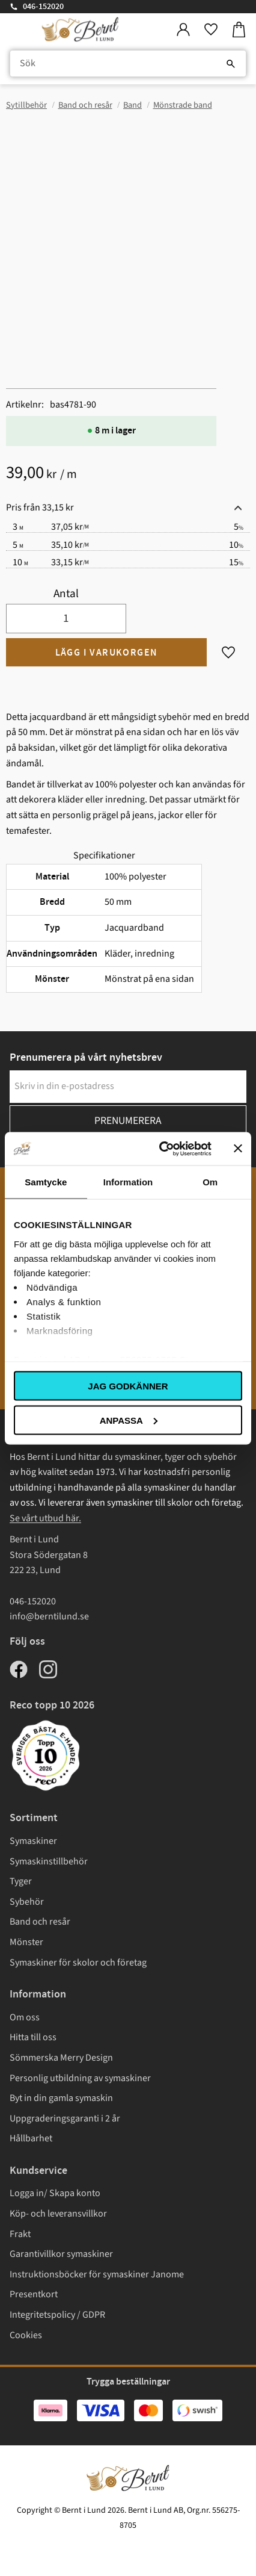  Describe the element at coordinates (46, 1182) in the screenshot. I see `Samtycke [tab]` at that location.